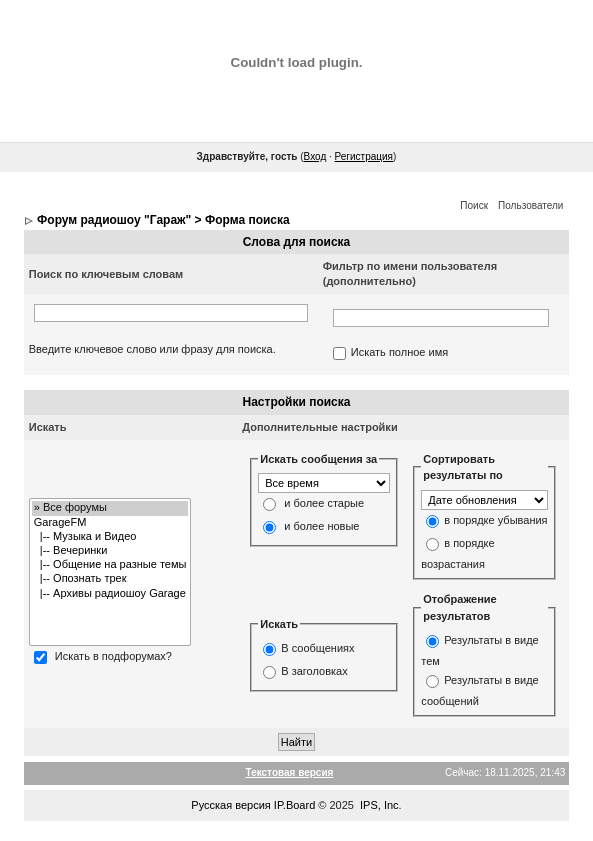 This screenshot has height=841, width=593. I want to click on в порядке убывания, so click(495, 520).